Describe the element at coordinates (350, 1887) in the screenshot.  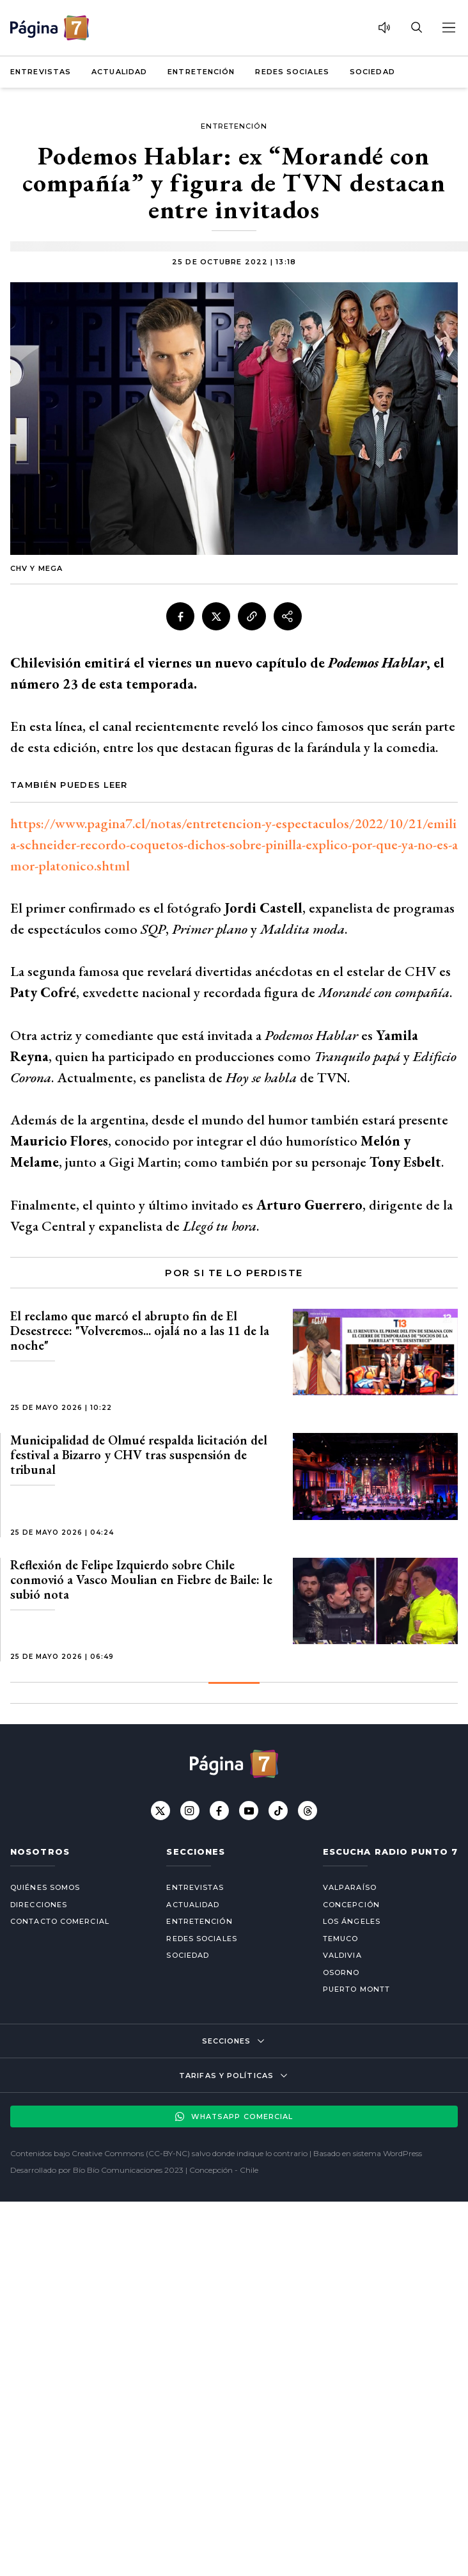
I see `Valparaíso` at that location.